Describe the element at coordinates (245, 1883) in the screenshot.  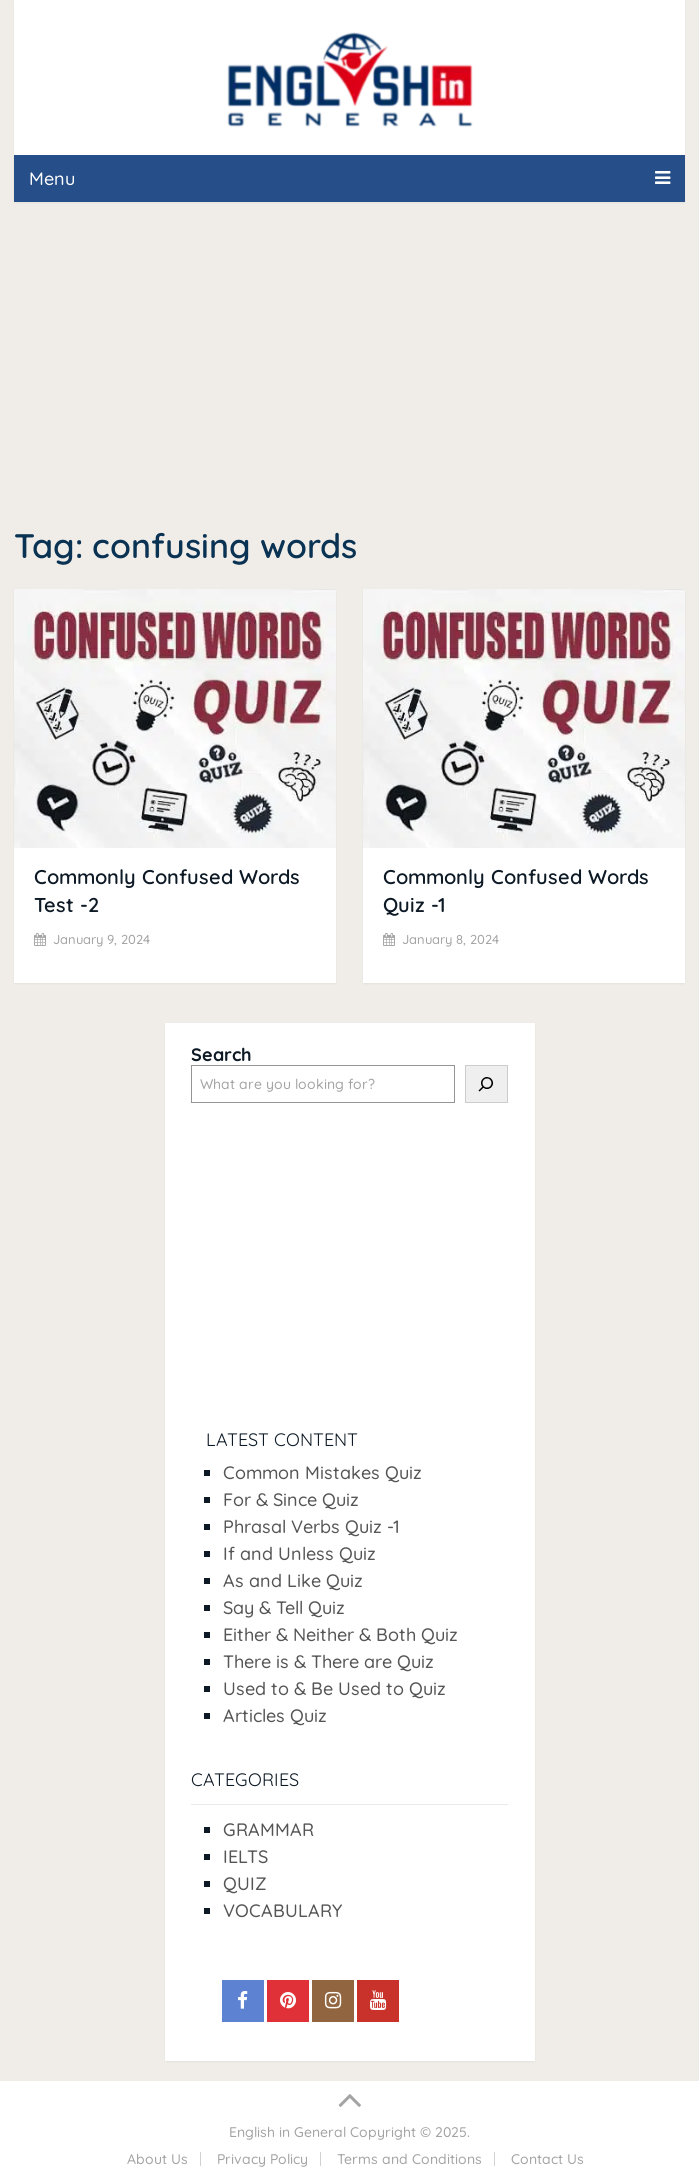
I see `QUIZ` at that location.